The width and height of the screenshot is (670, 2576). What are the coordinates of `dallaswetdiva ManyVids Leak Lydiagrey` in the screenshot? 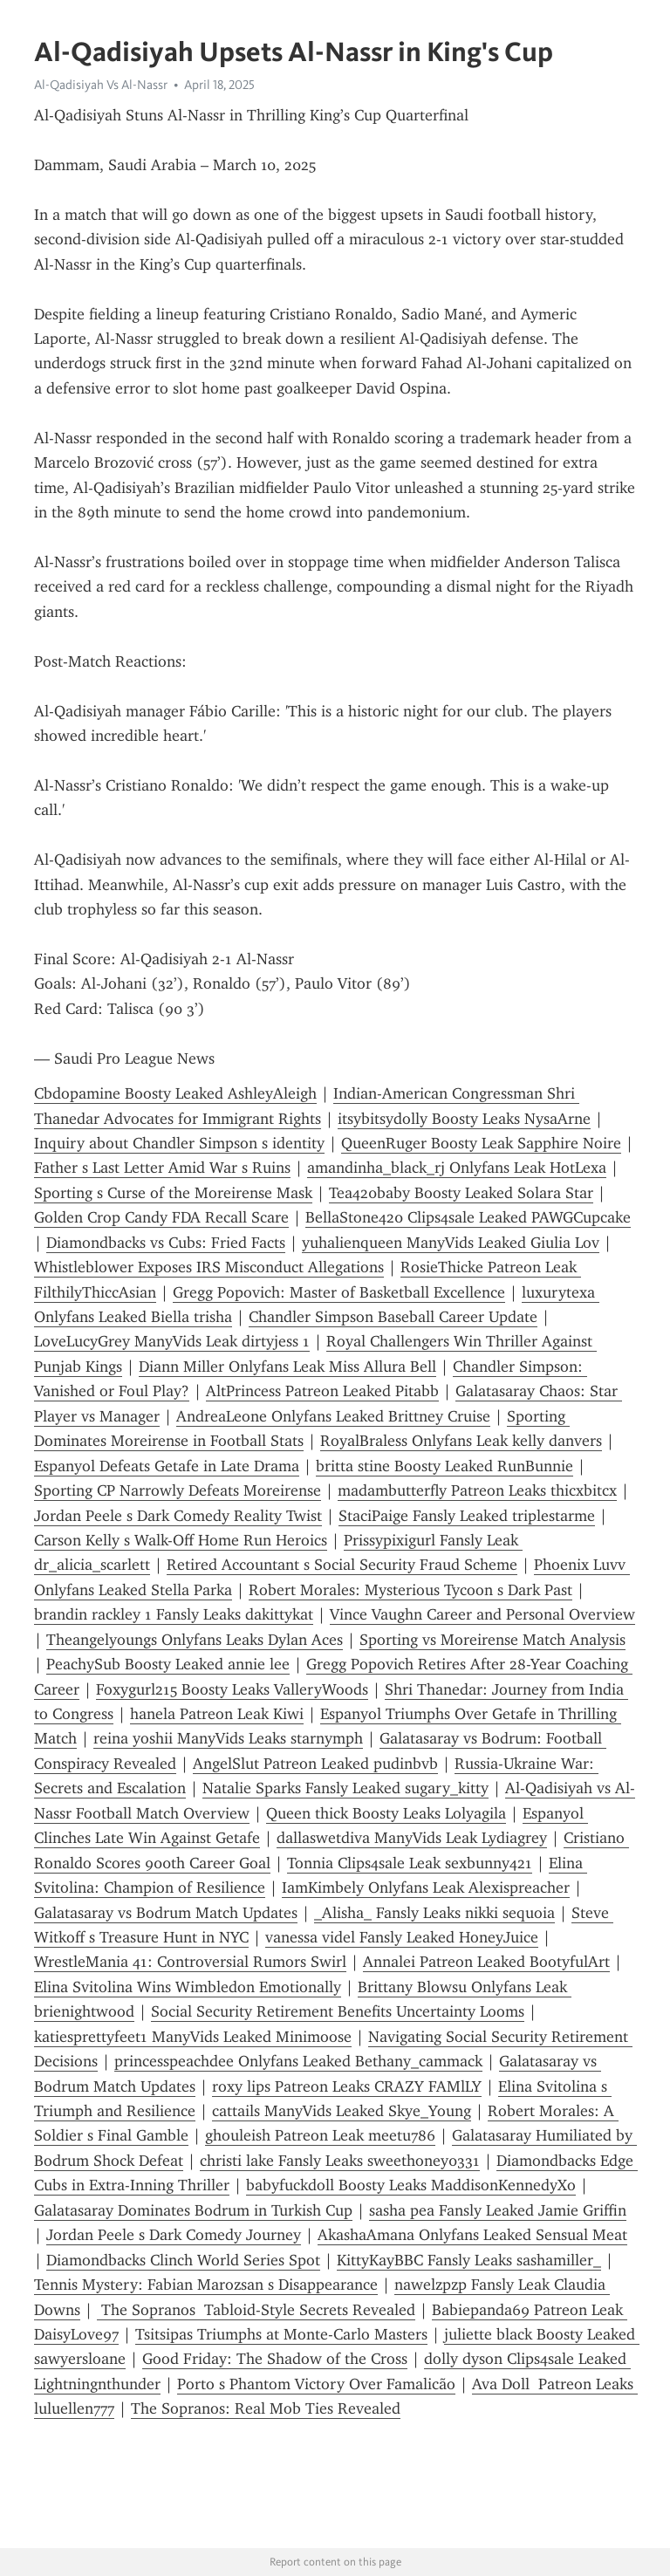 It's located at (412, 1837).